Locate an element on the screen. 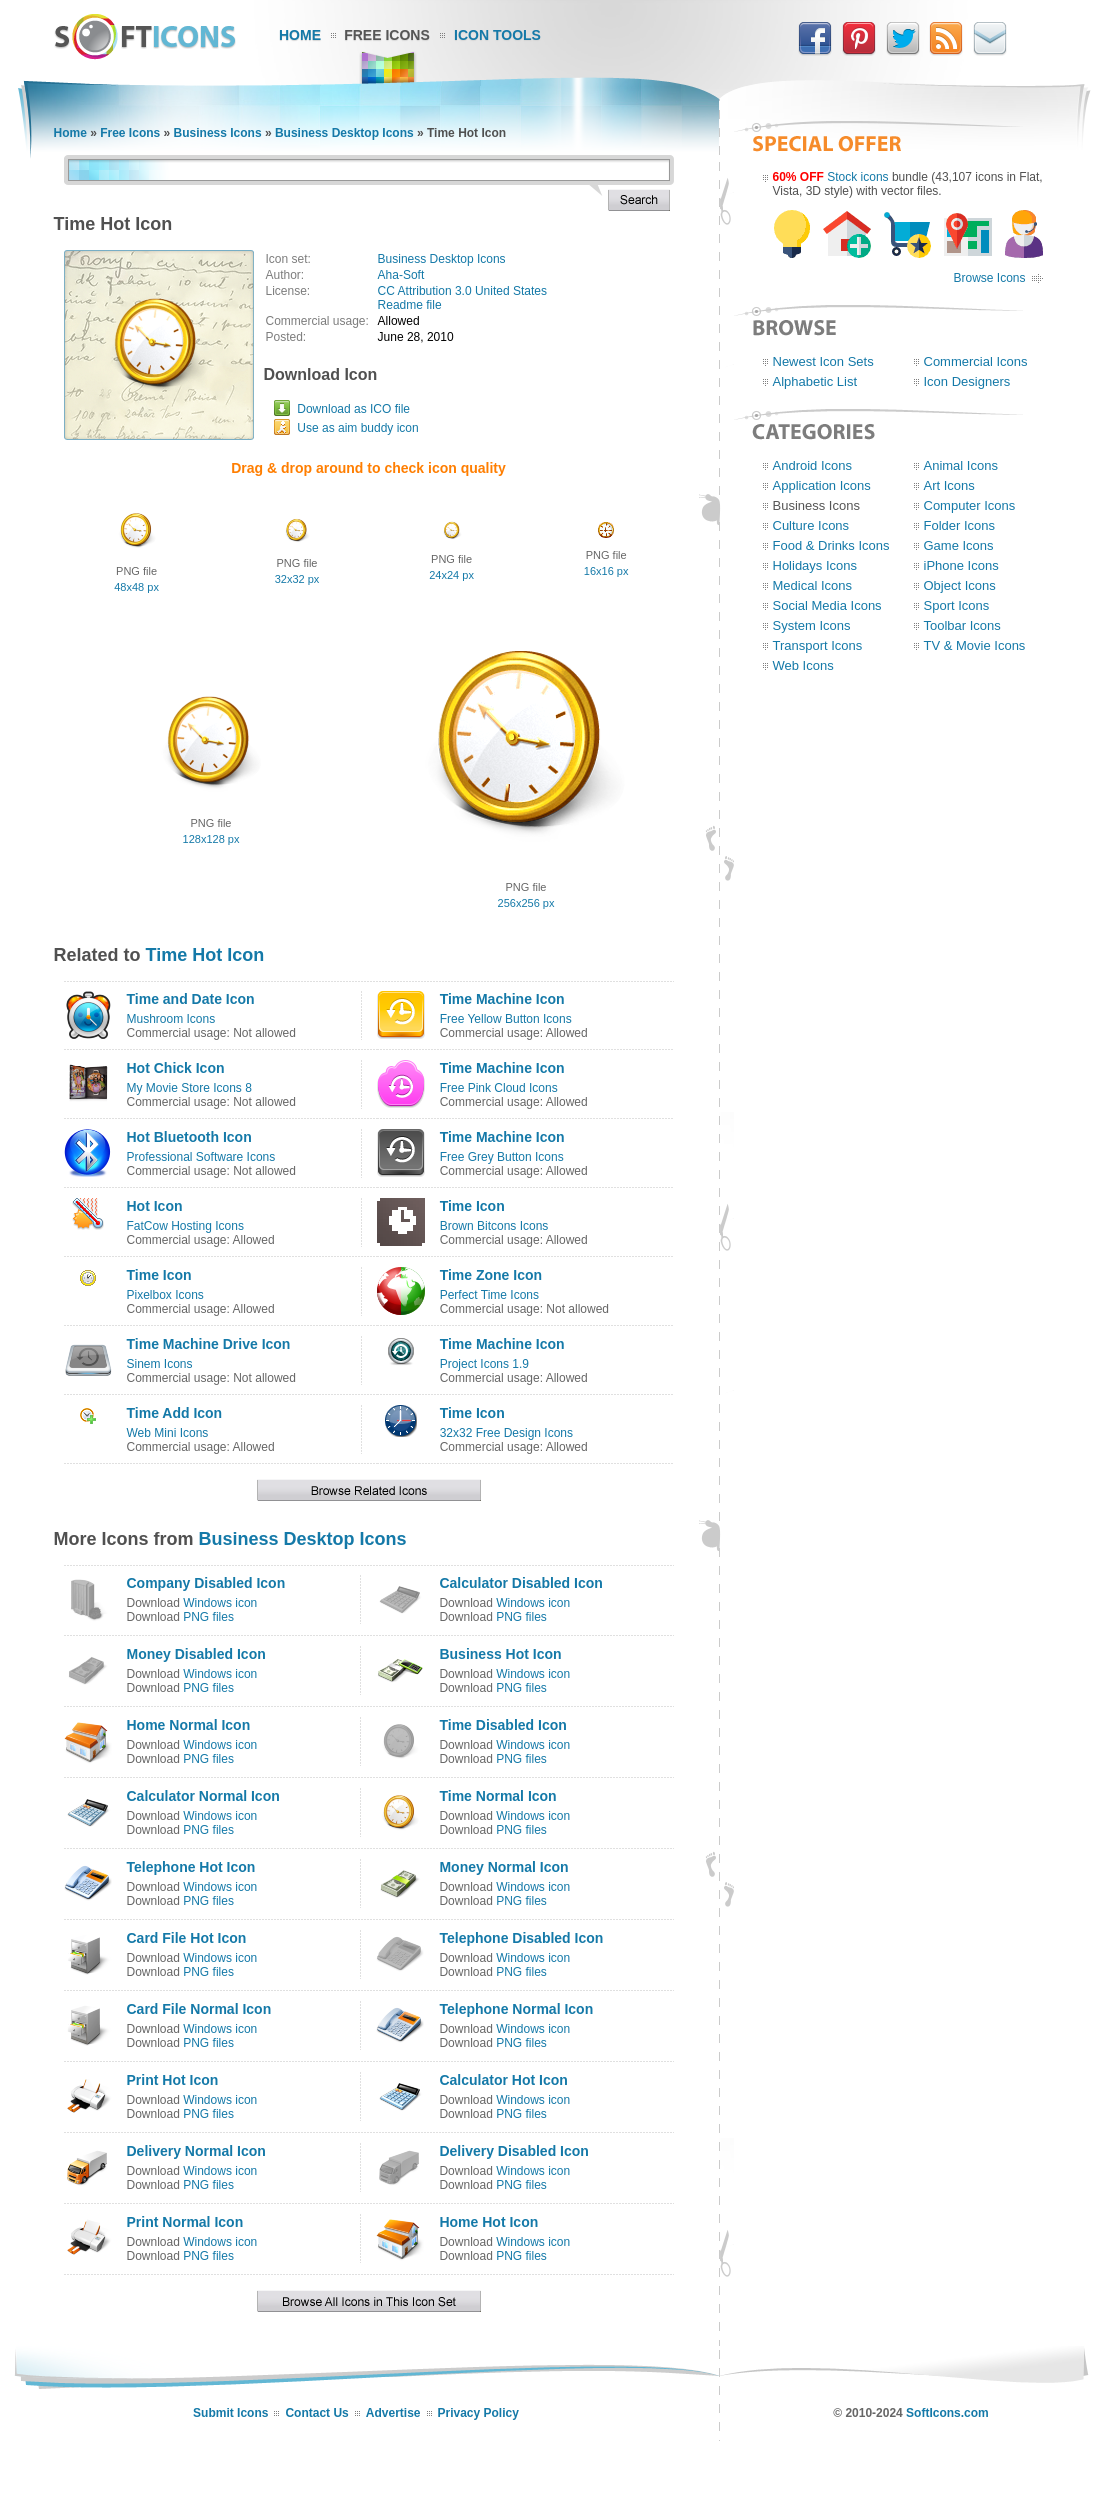  Toolbar Icons is located at coordinates (962, 625).